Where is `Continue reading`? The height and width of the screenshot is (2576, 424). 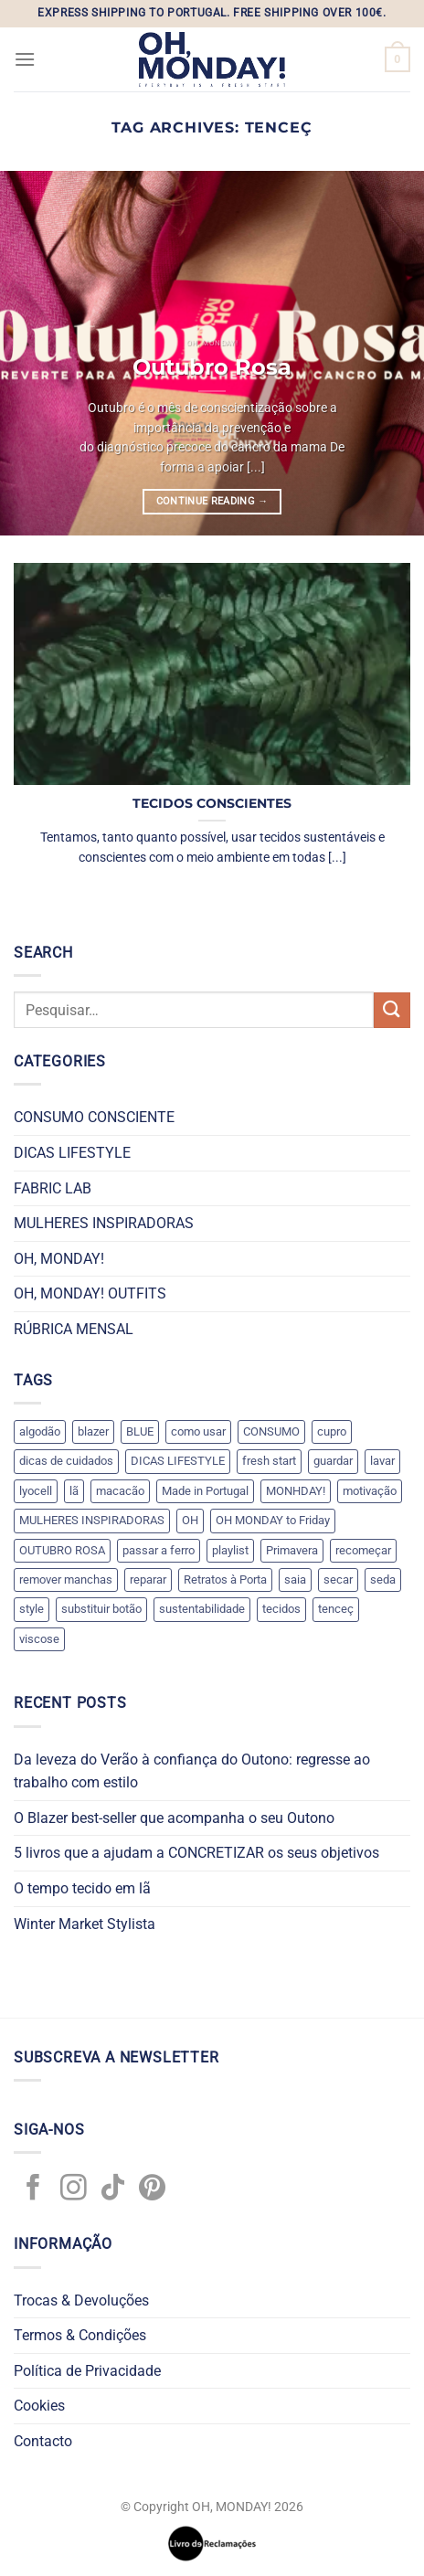
Continue reading is located at coordinates (212, 501).